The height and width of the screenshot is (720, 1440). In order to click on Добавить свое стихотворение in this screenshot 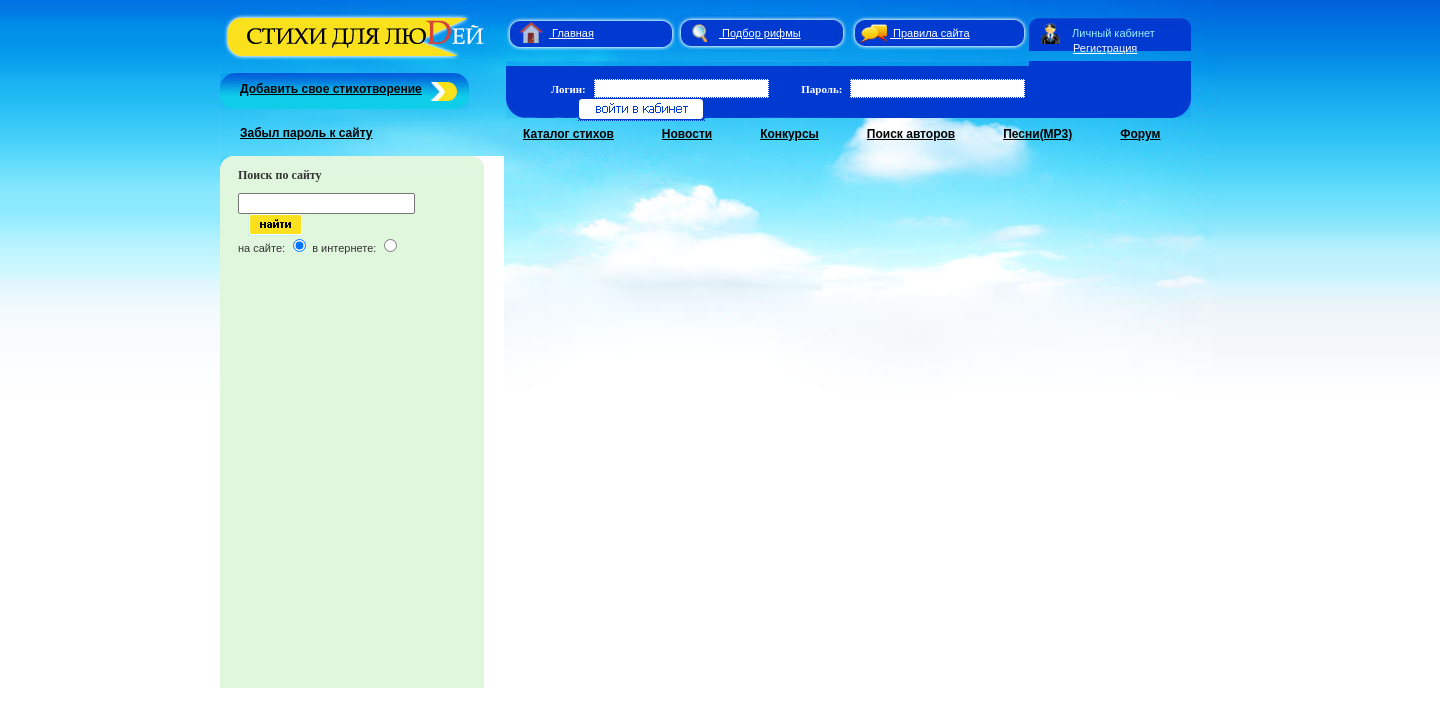, I will do `click(331, 89)`.